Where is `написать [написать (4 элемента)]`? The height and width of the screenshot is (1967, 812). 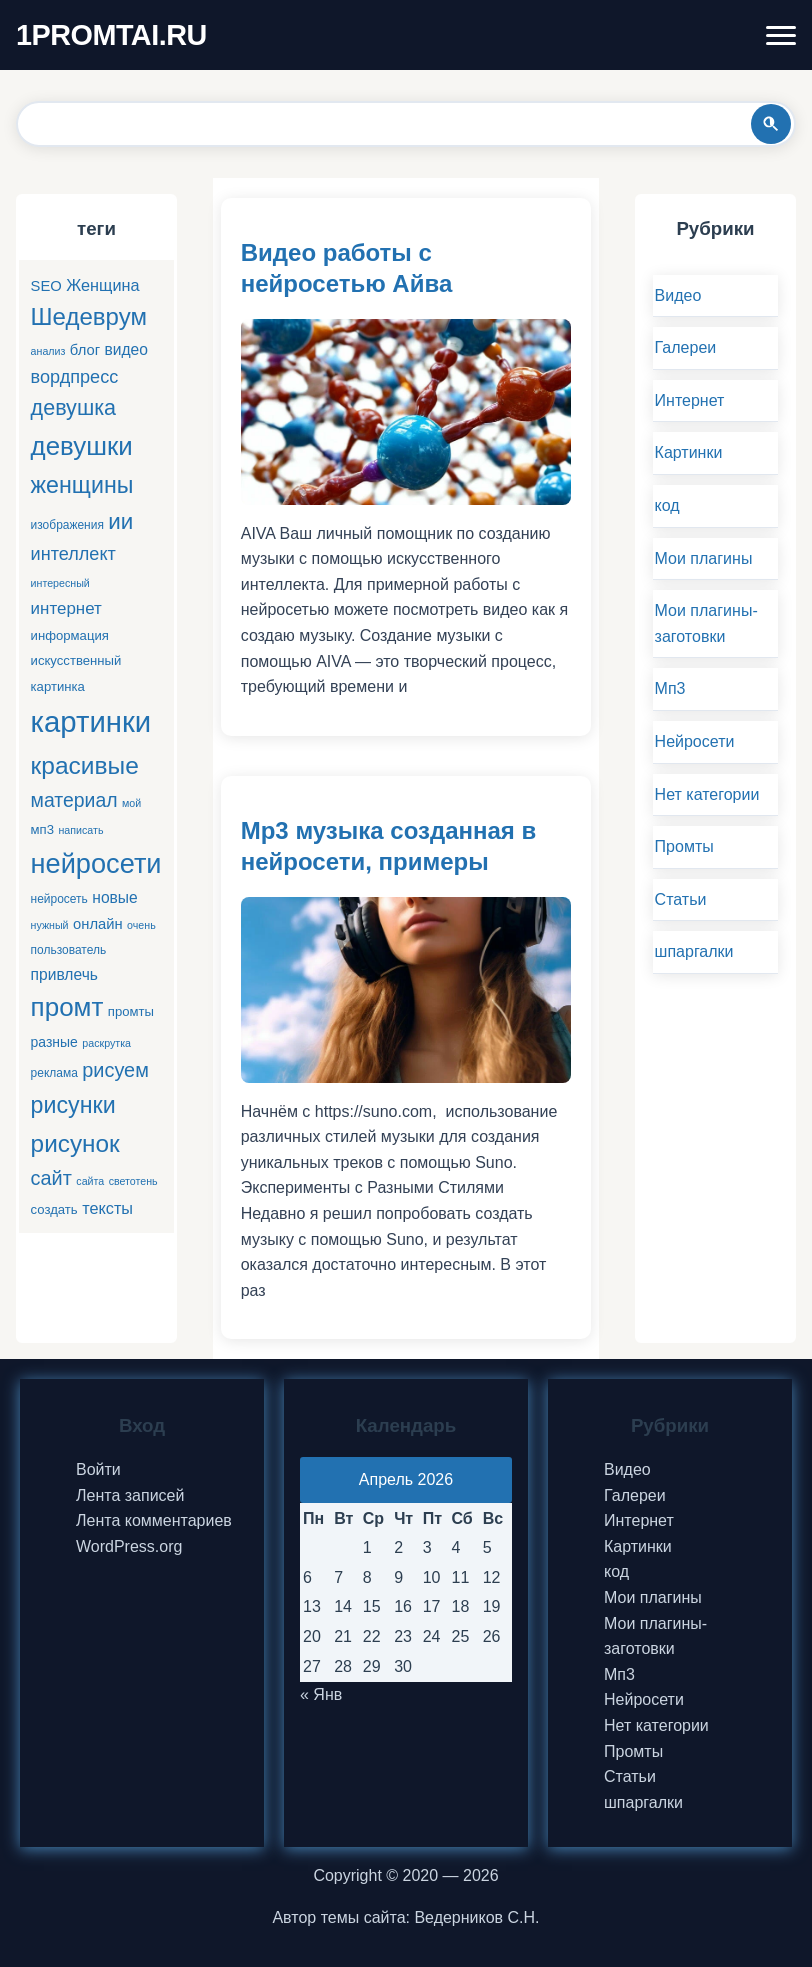
написать [написать (4 элемента)] is located at coordinates (80, 830).